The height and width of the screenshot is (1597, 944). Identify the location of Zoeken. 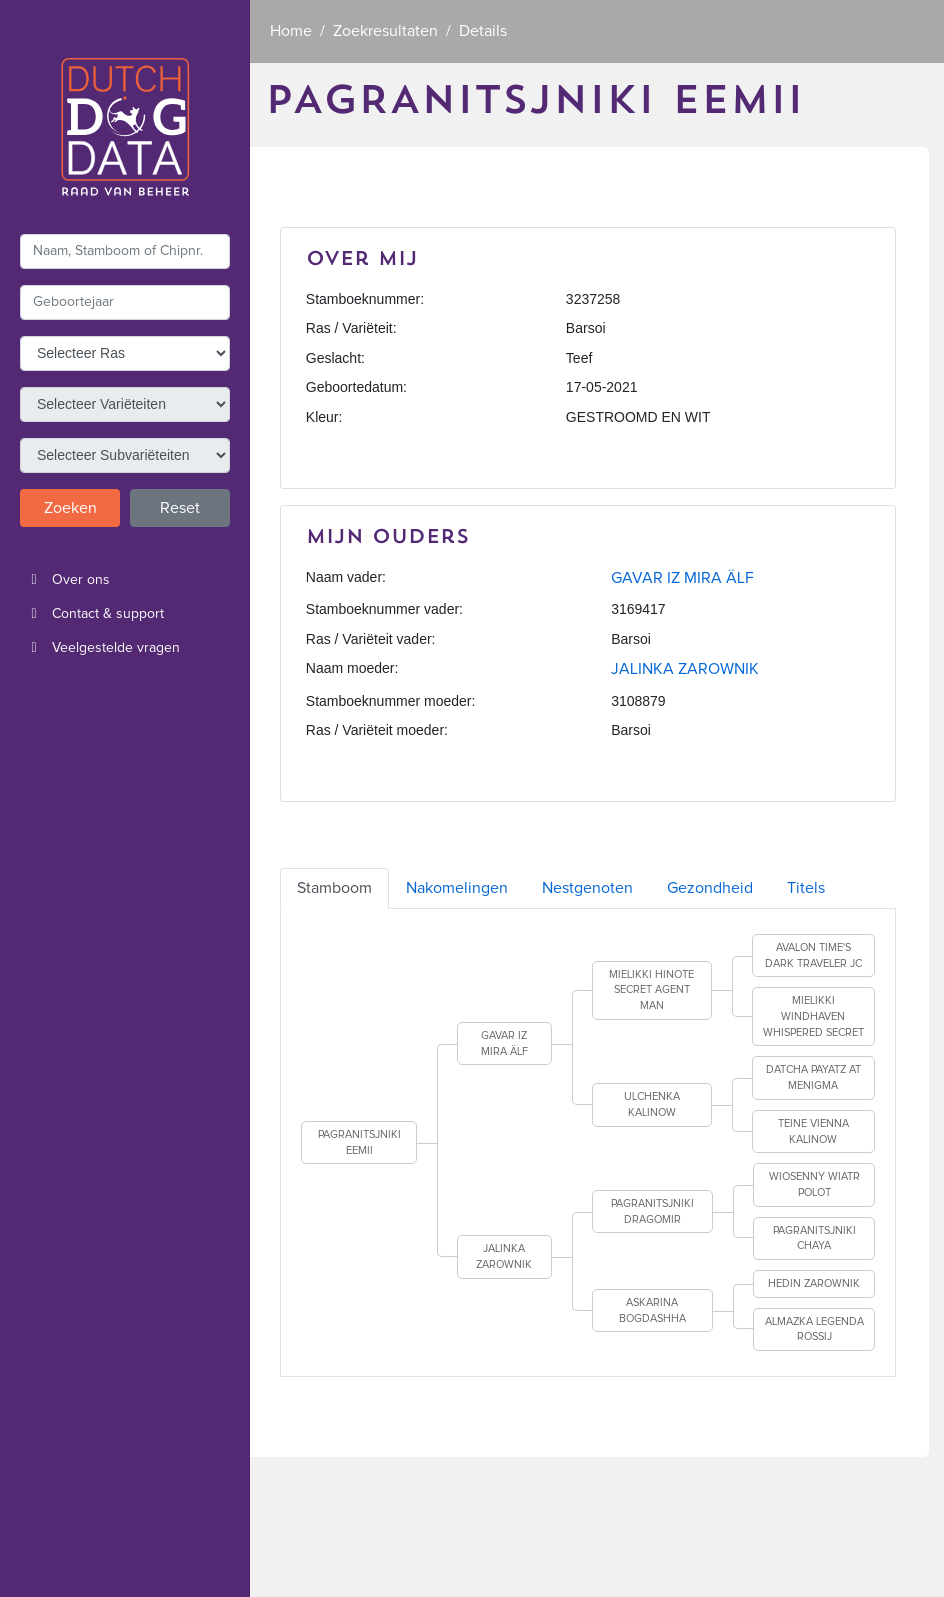
(70, 508).